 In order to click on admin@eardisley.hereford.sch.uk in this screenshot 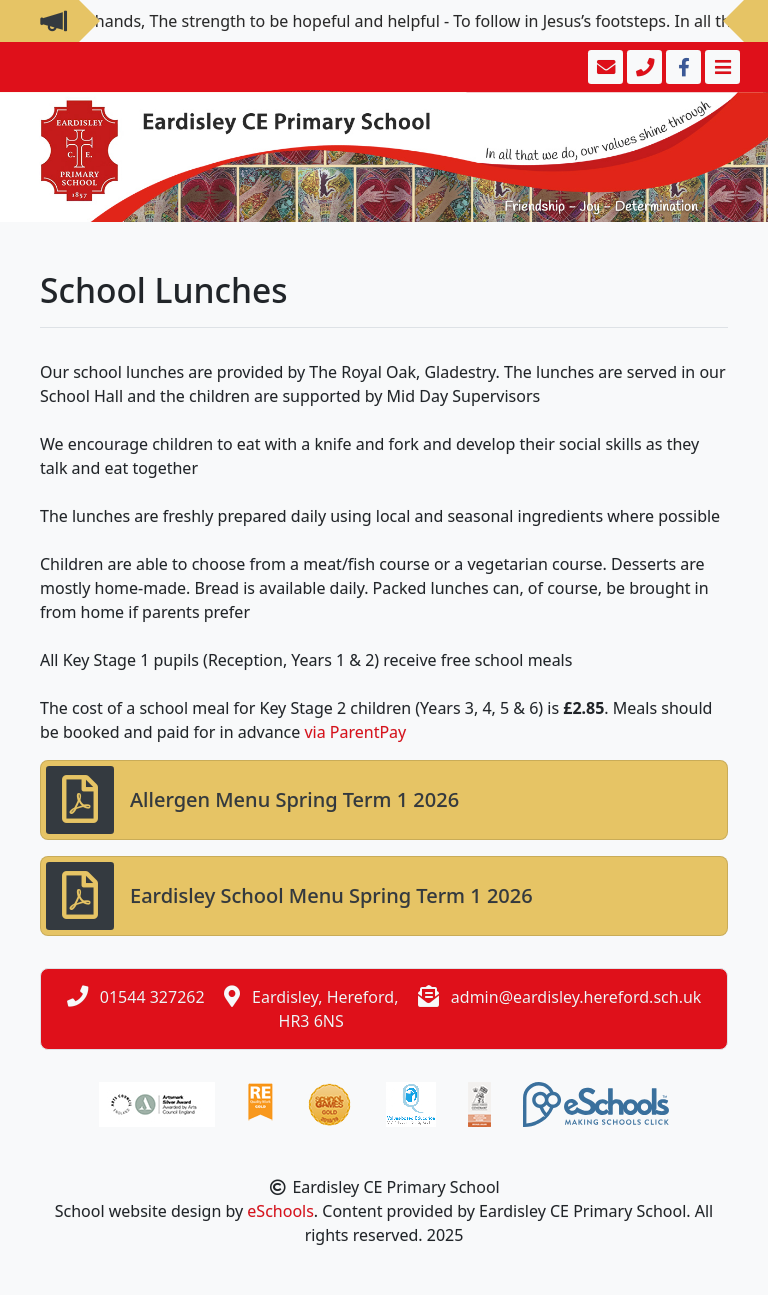, I will do `click(576, 997)`.